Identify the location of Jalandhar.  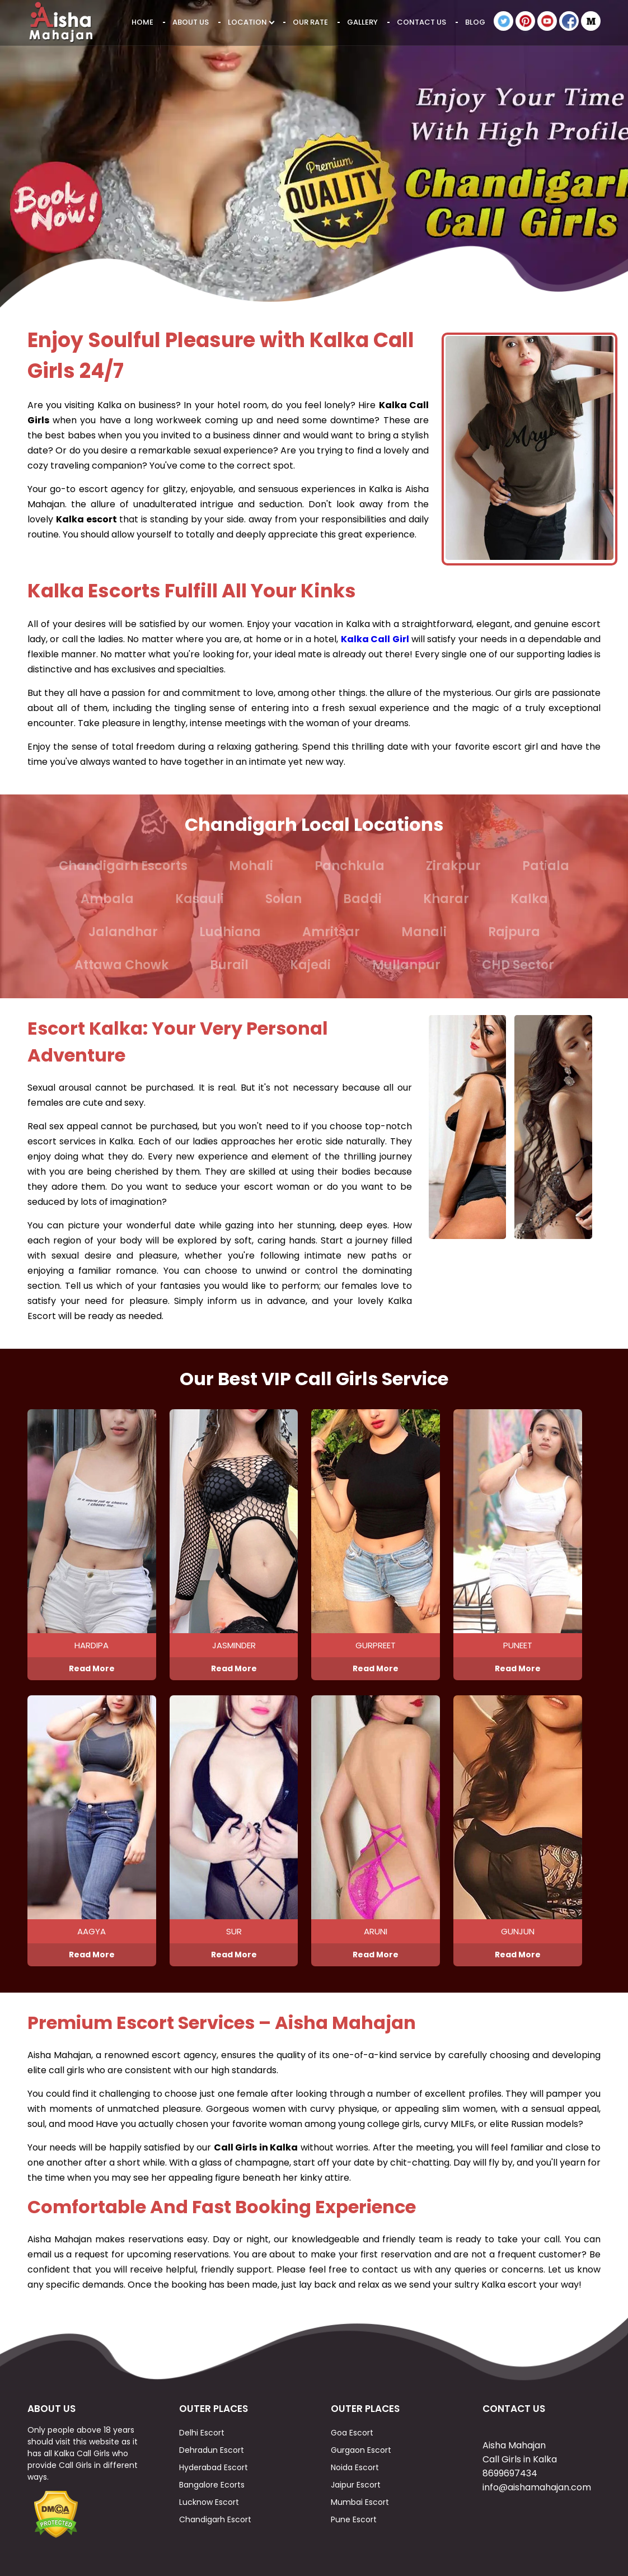
(123, 932).